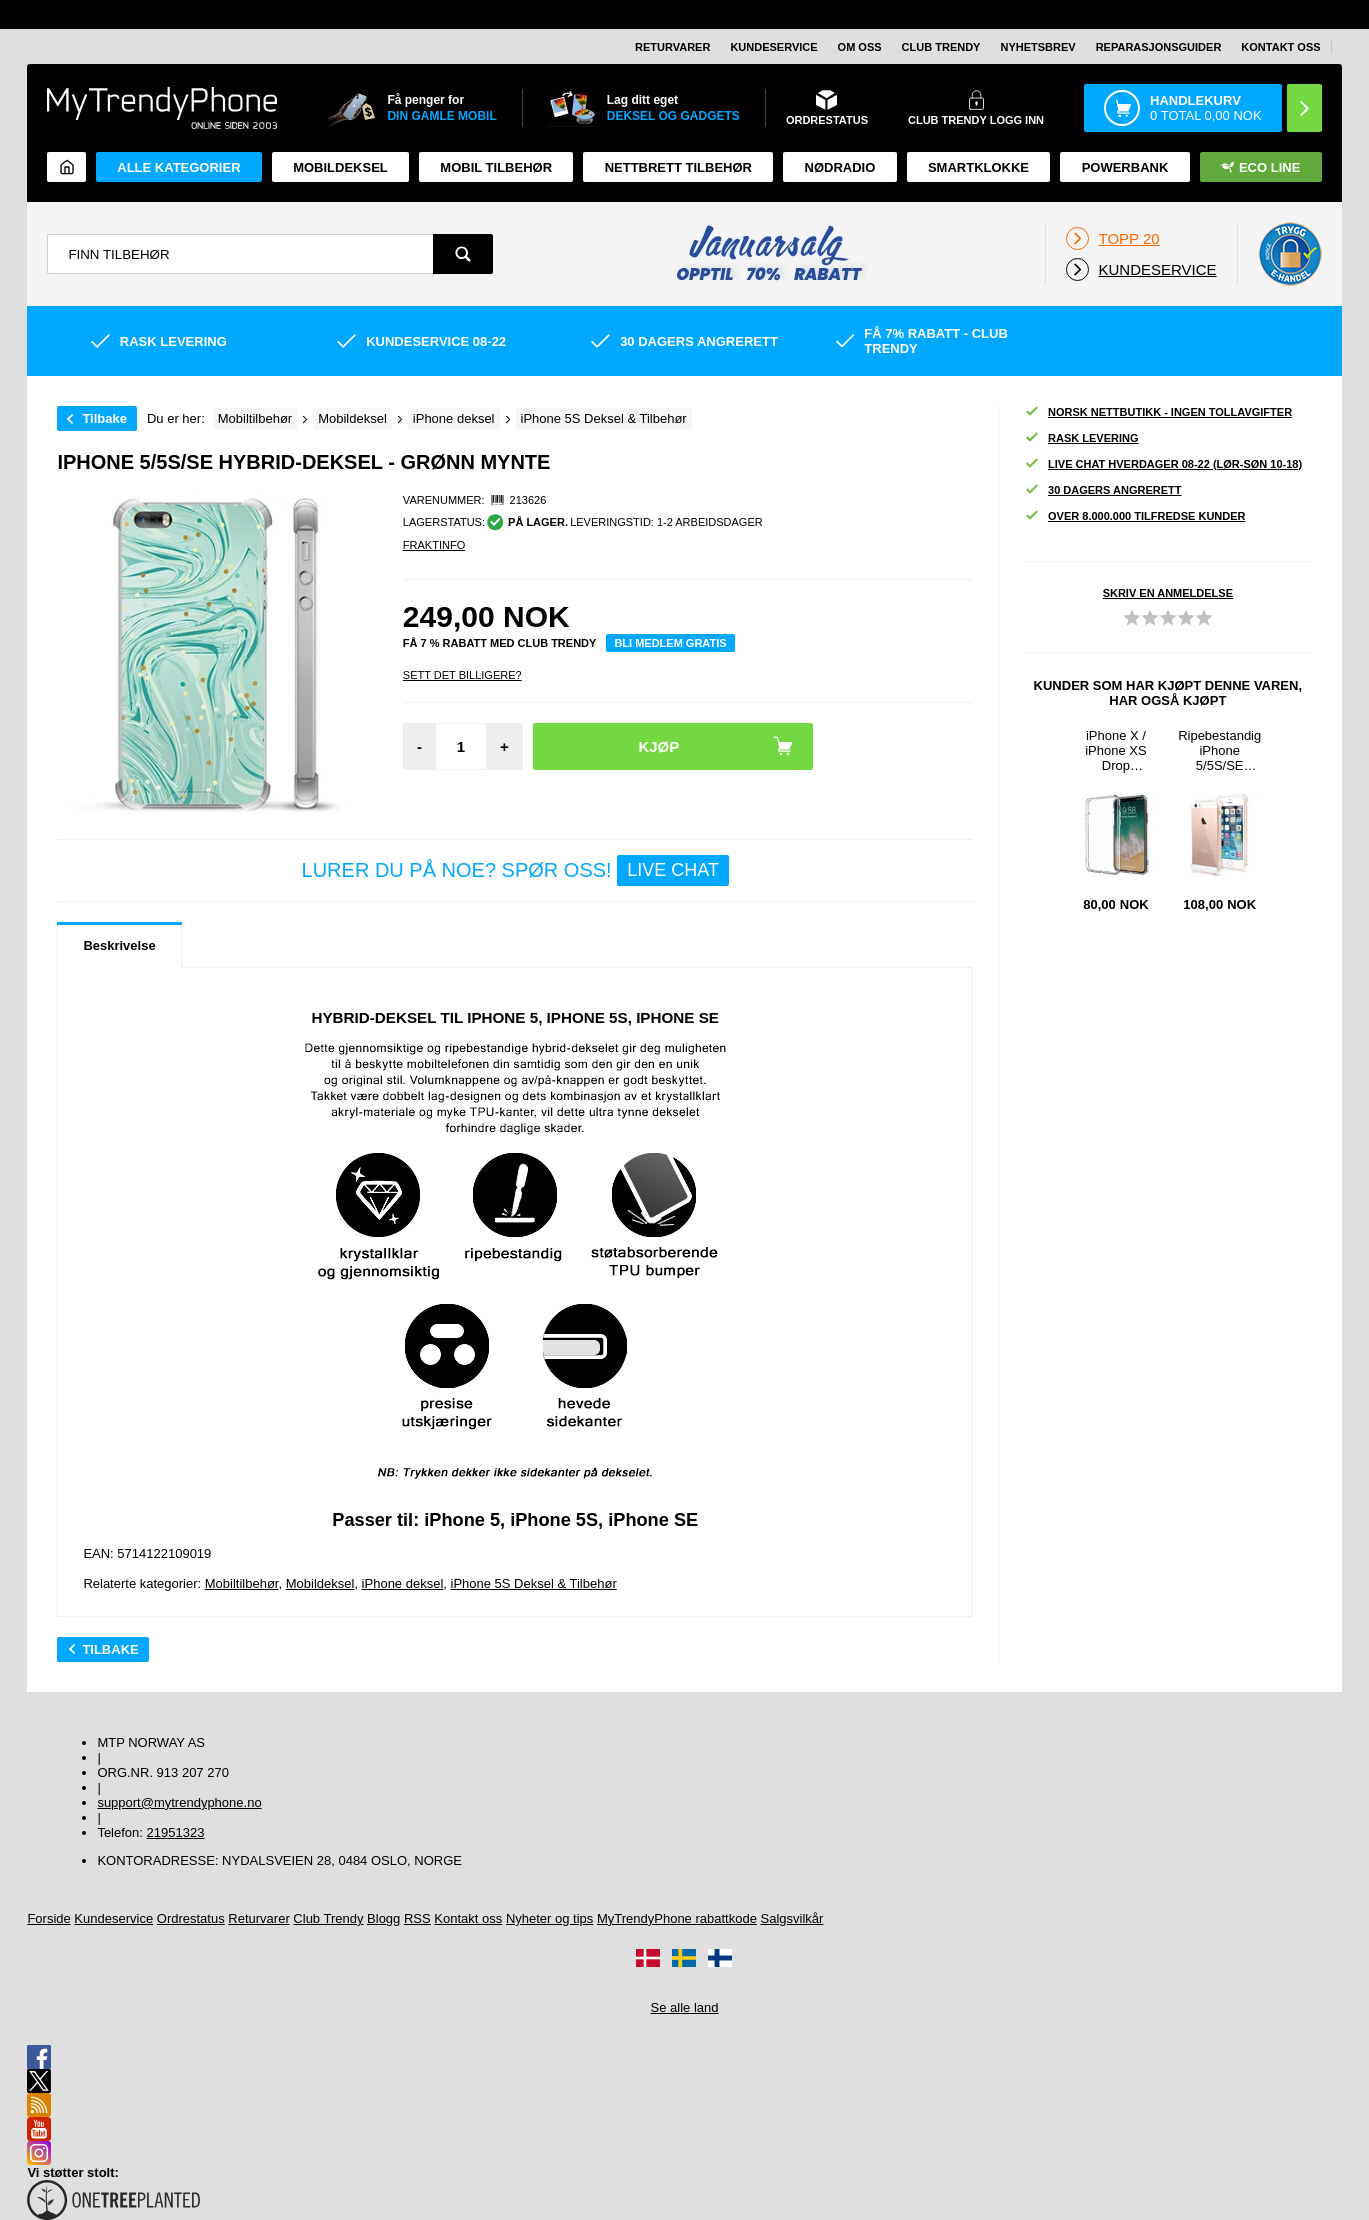 This screenshot has width=1369, height=2220. I want to click on Nettbrett tilbehør, so click(678, 167).